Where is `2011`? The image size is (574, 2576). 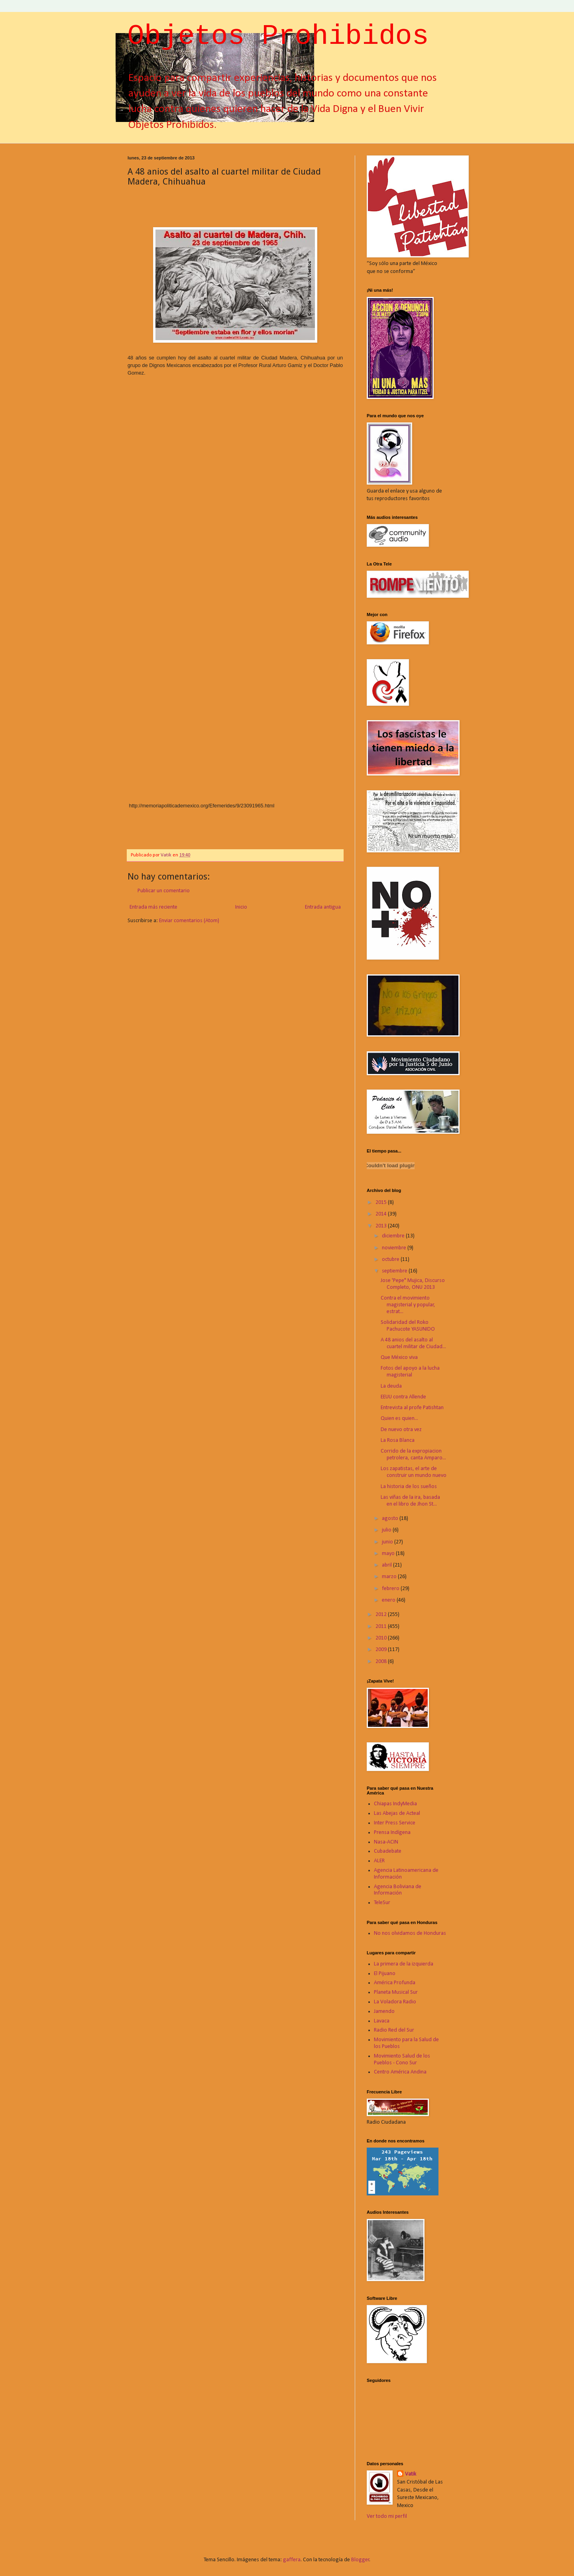
2011 is located at coordinates (381, 1627).